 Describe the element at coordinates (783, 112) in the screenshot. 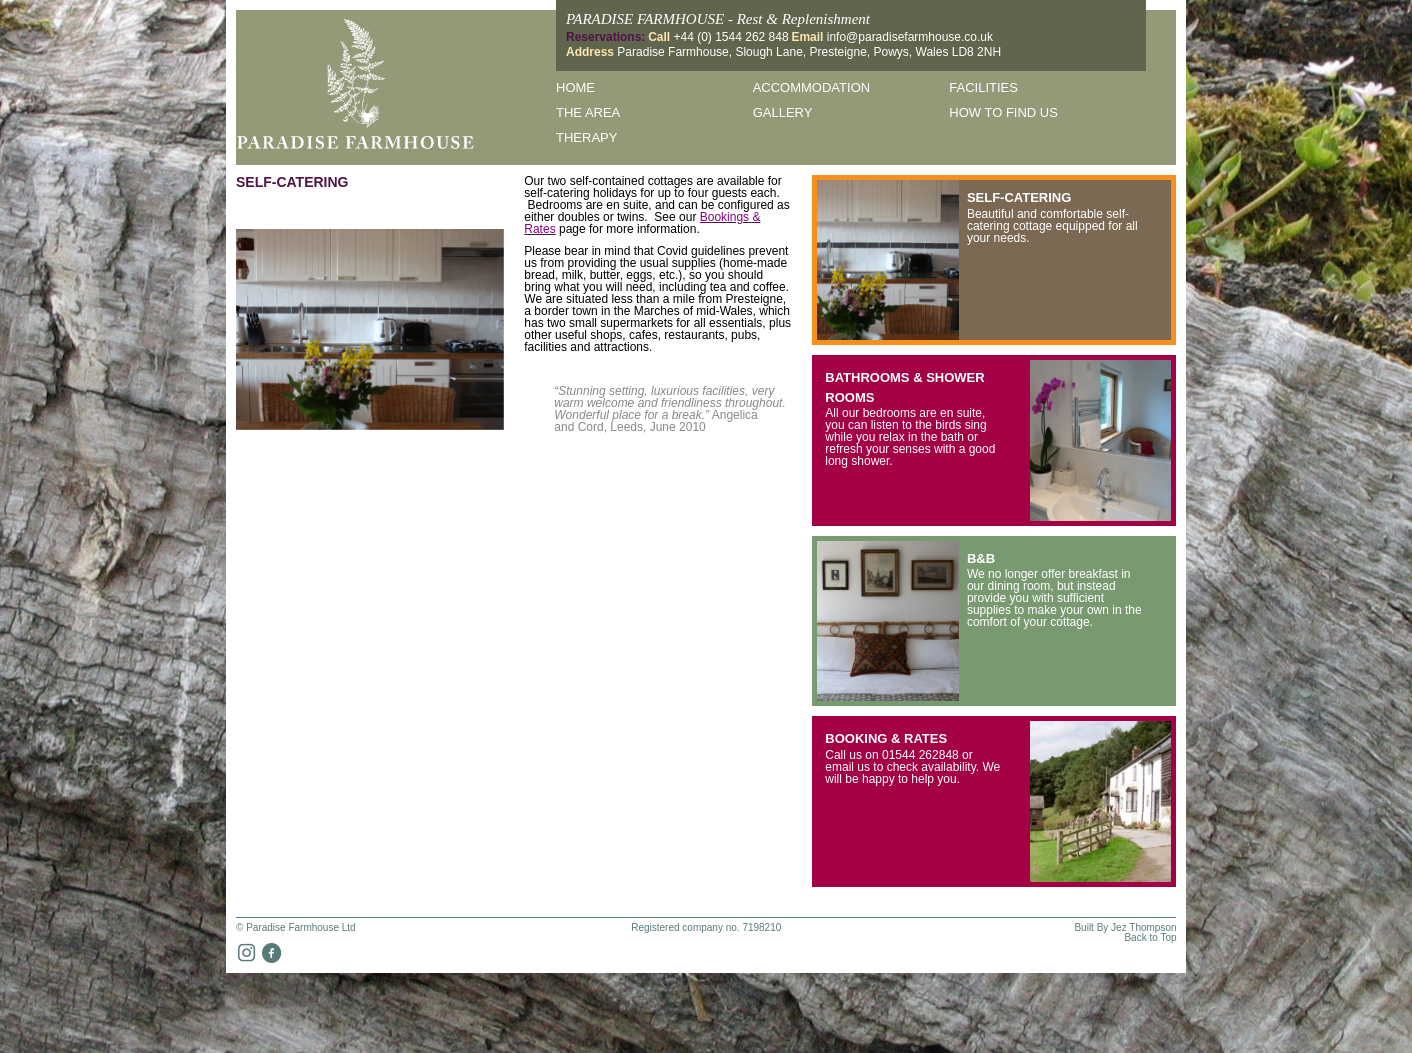

I see `Gallery` at that location.